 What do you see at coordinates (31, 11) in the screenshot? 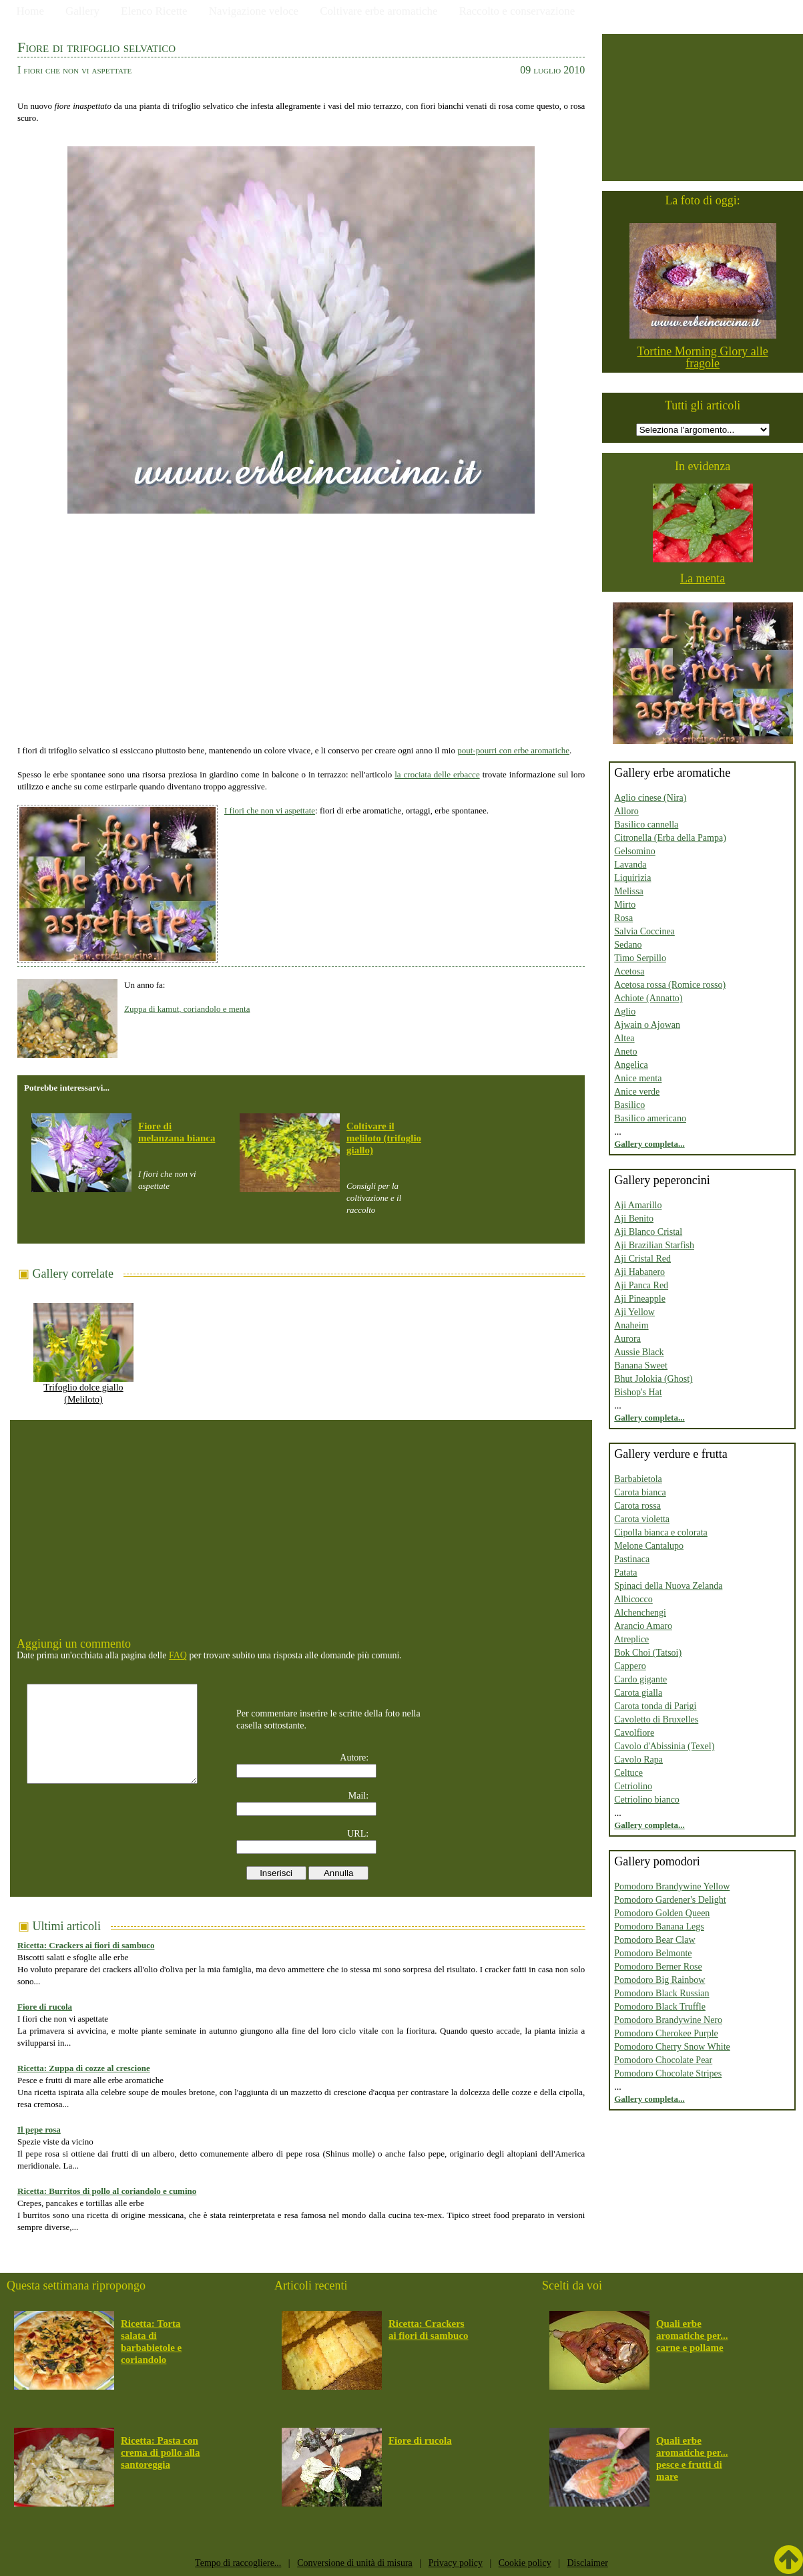
I see `Home` at bounding box center [31, 11].